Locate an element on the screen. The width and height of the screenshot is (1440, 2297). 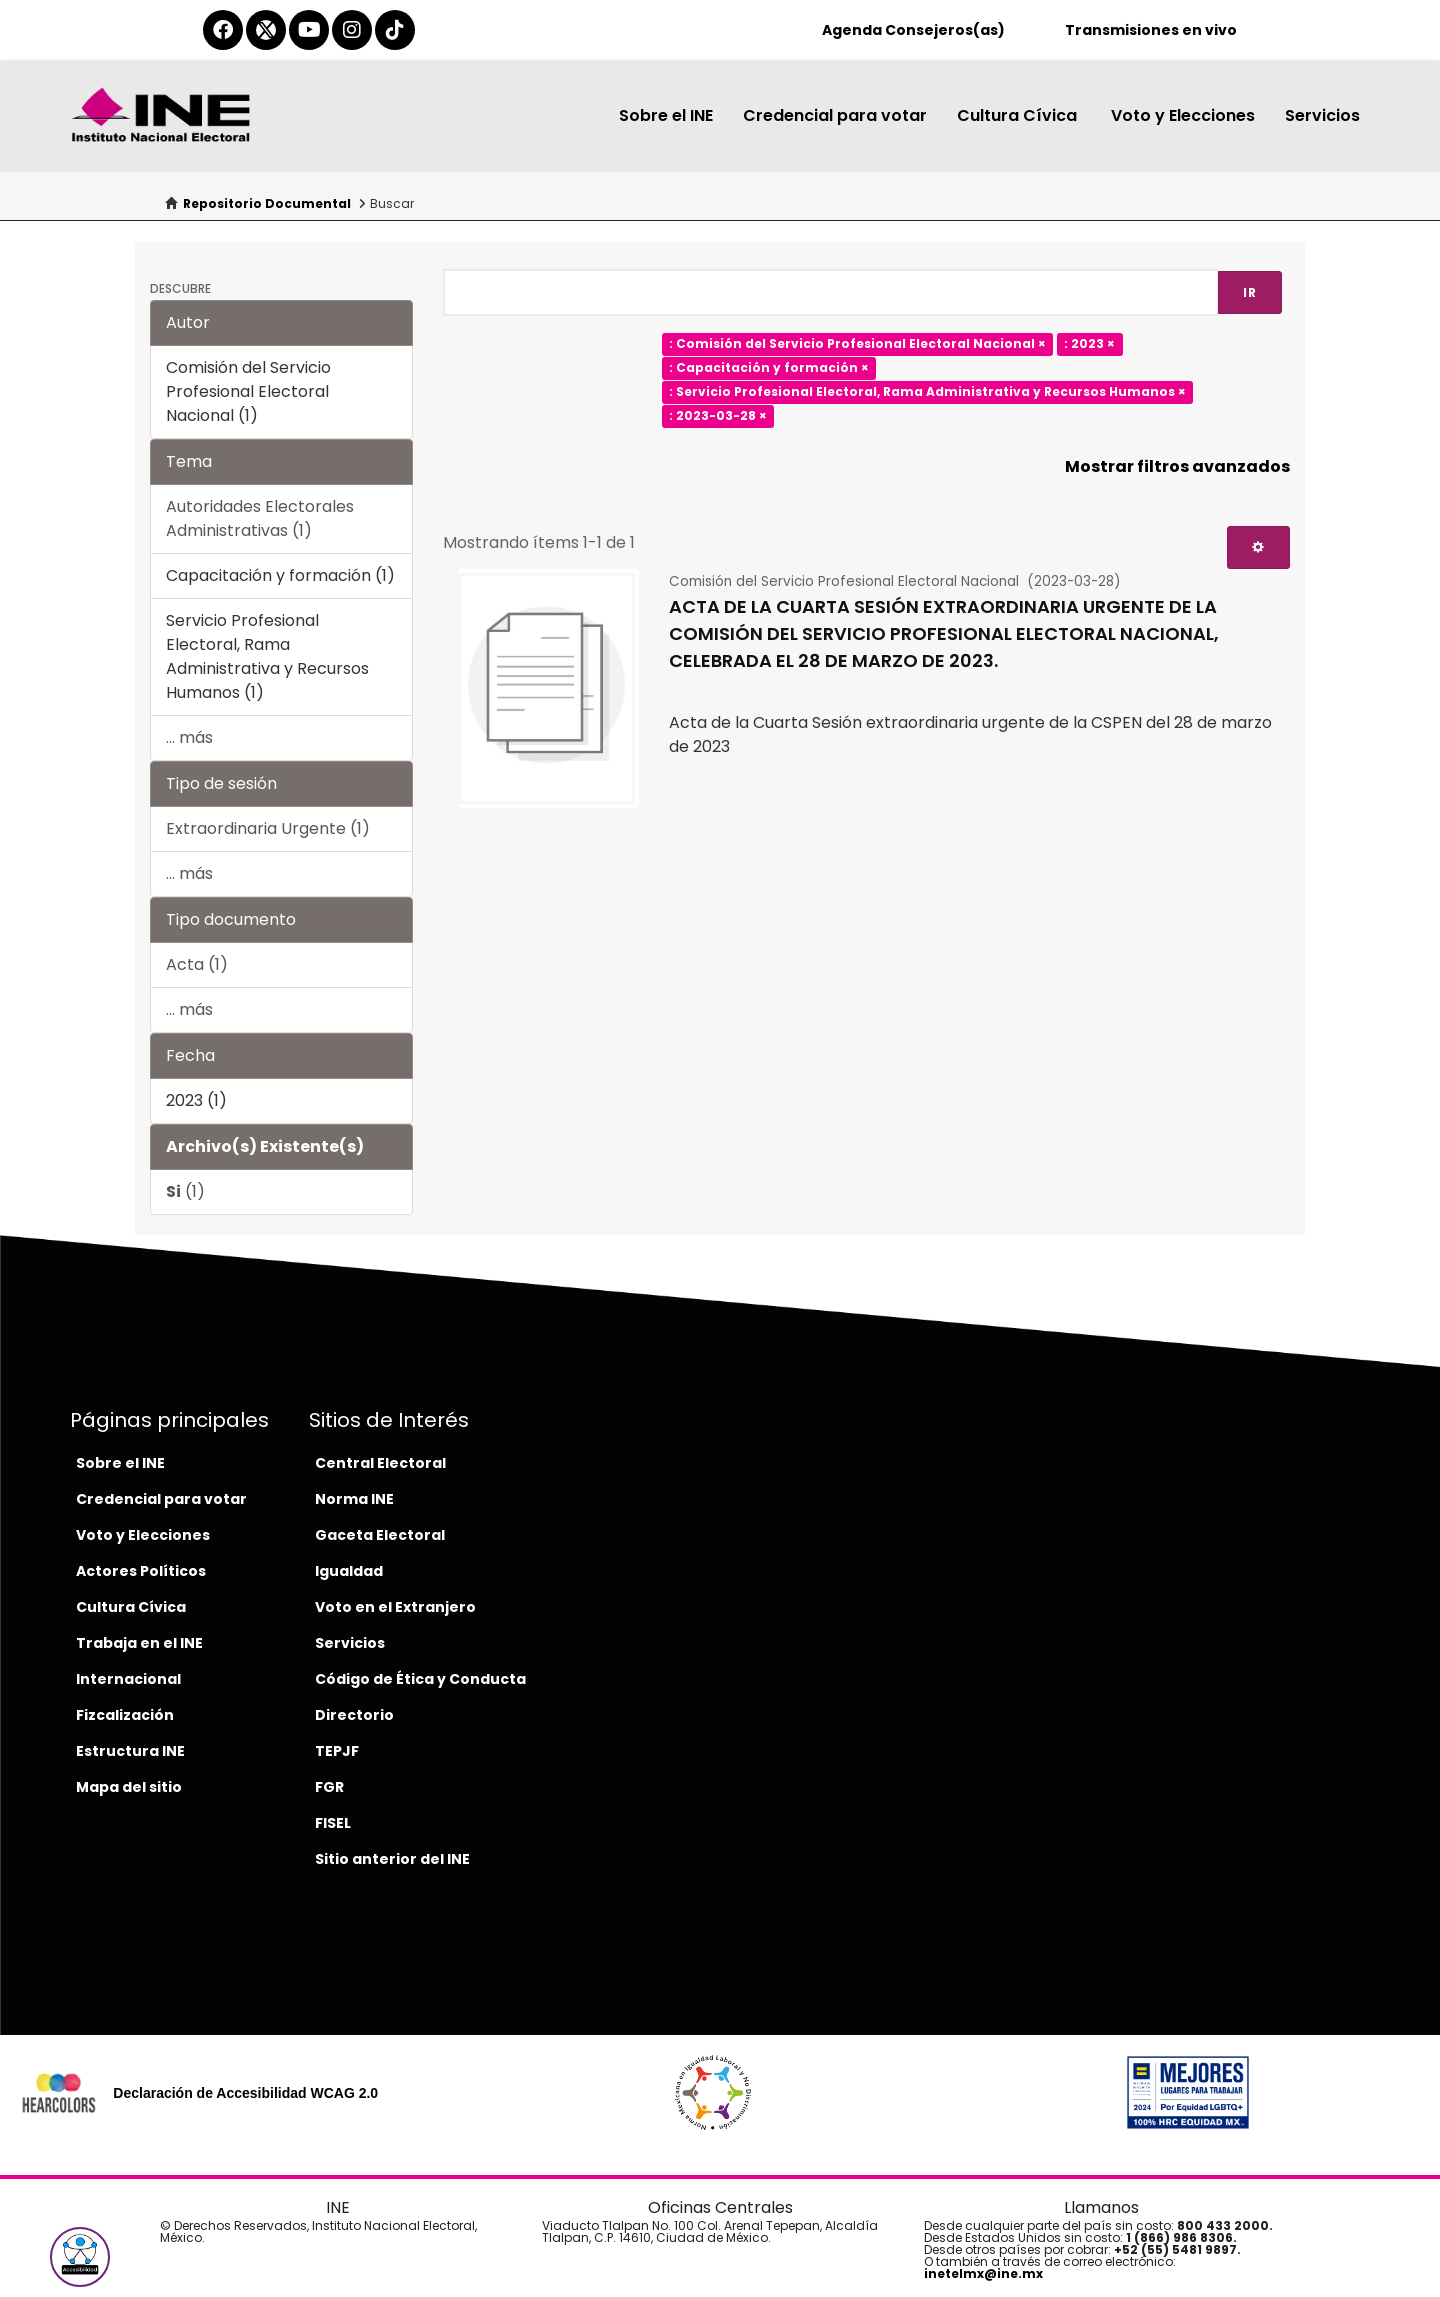
Igualdad is located at coordinates (349, 1571).